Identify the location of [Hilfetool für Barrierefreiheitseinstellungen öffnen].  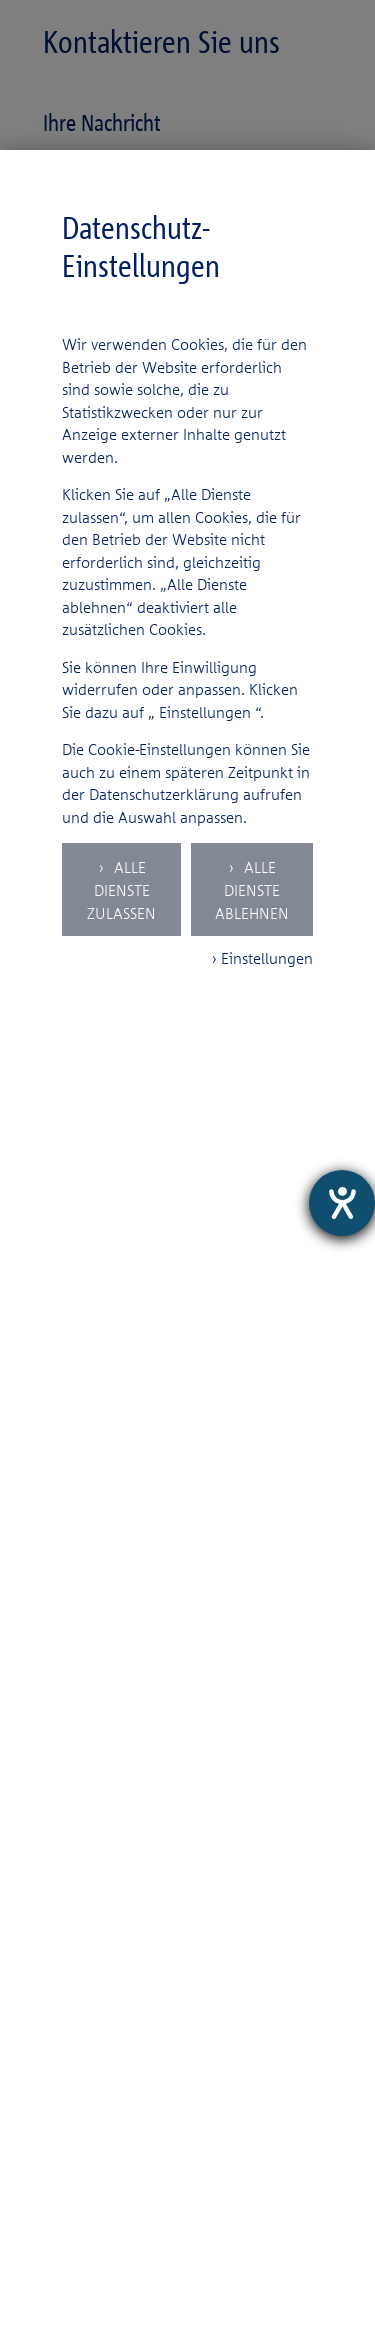
(342, 1203).